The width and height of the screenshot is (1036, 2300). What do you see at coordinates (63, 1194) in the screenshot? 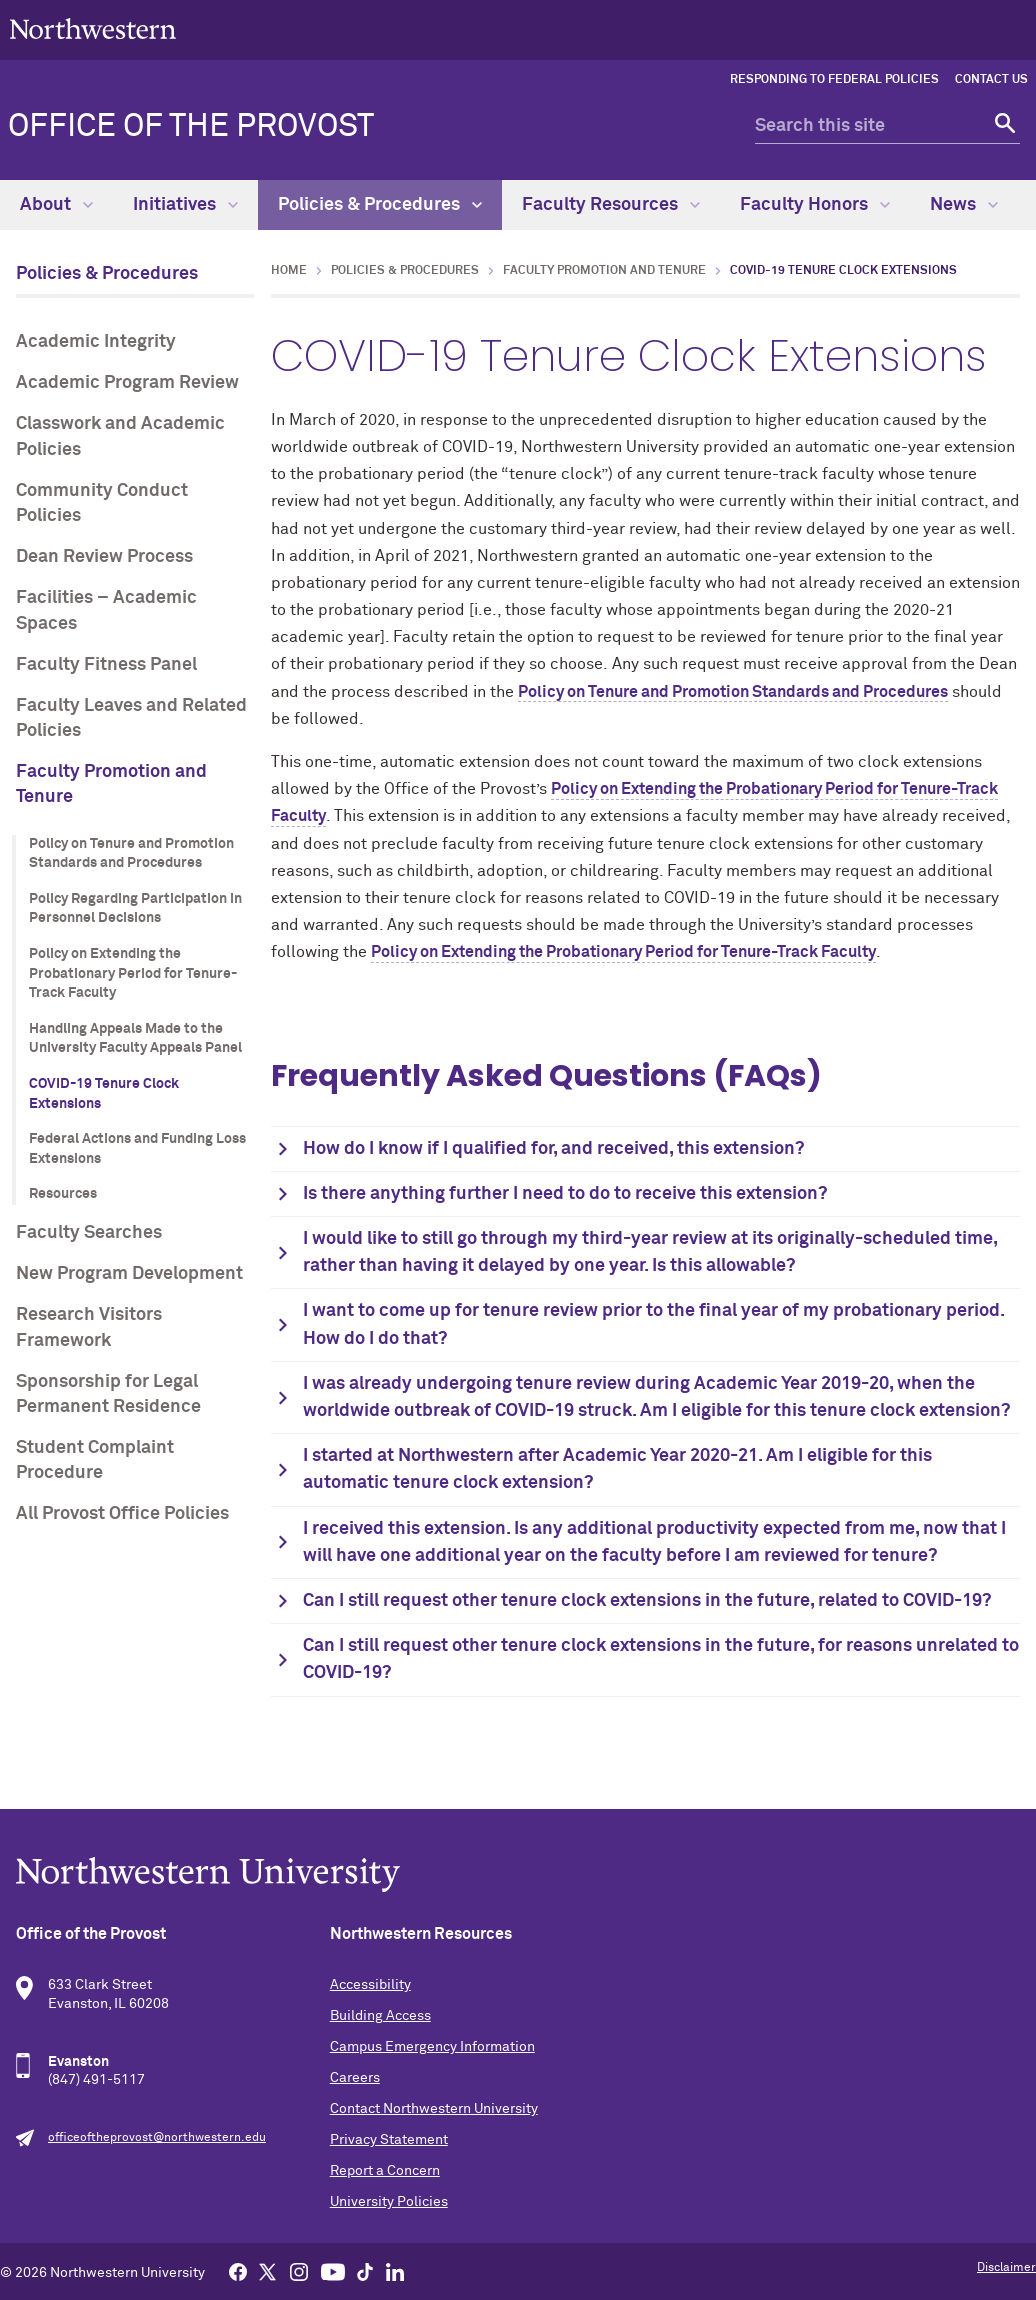
I see `Resources` at bounding box center [63, 1194].